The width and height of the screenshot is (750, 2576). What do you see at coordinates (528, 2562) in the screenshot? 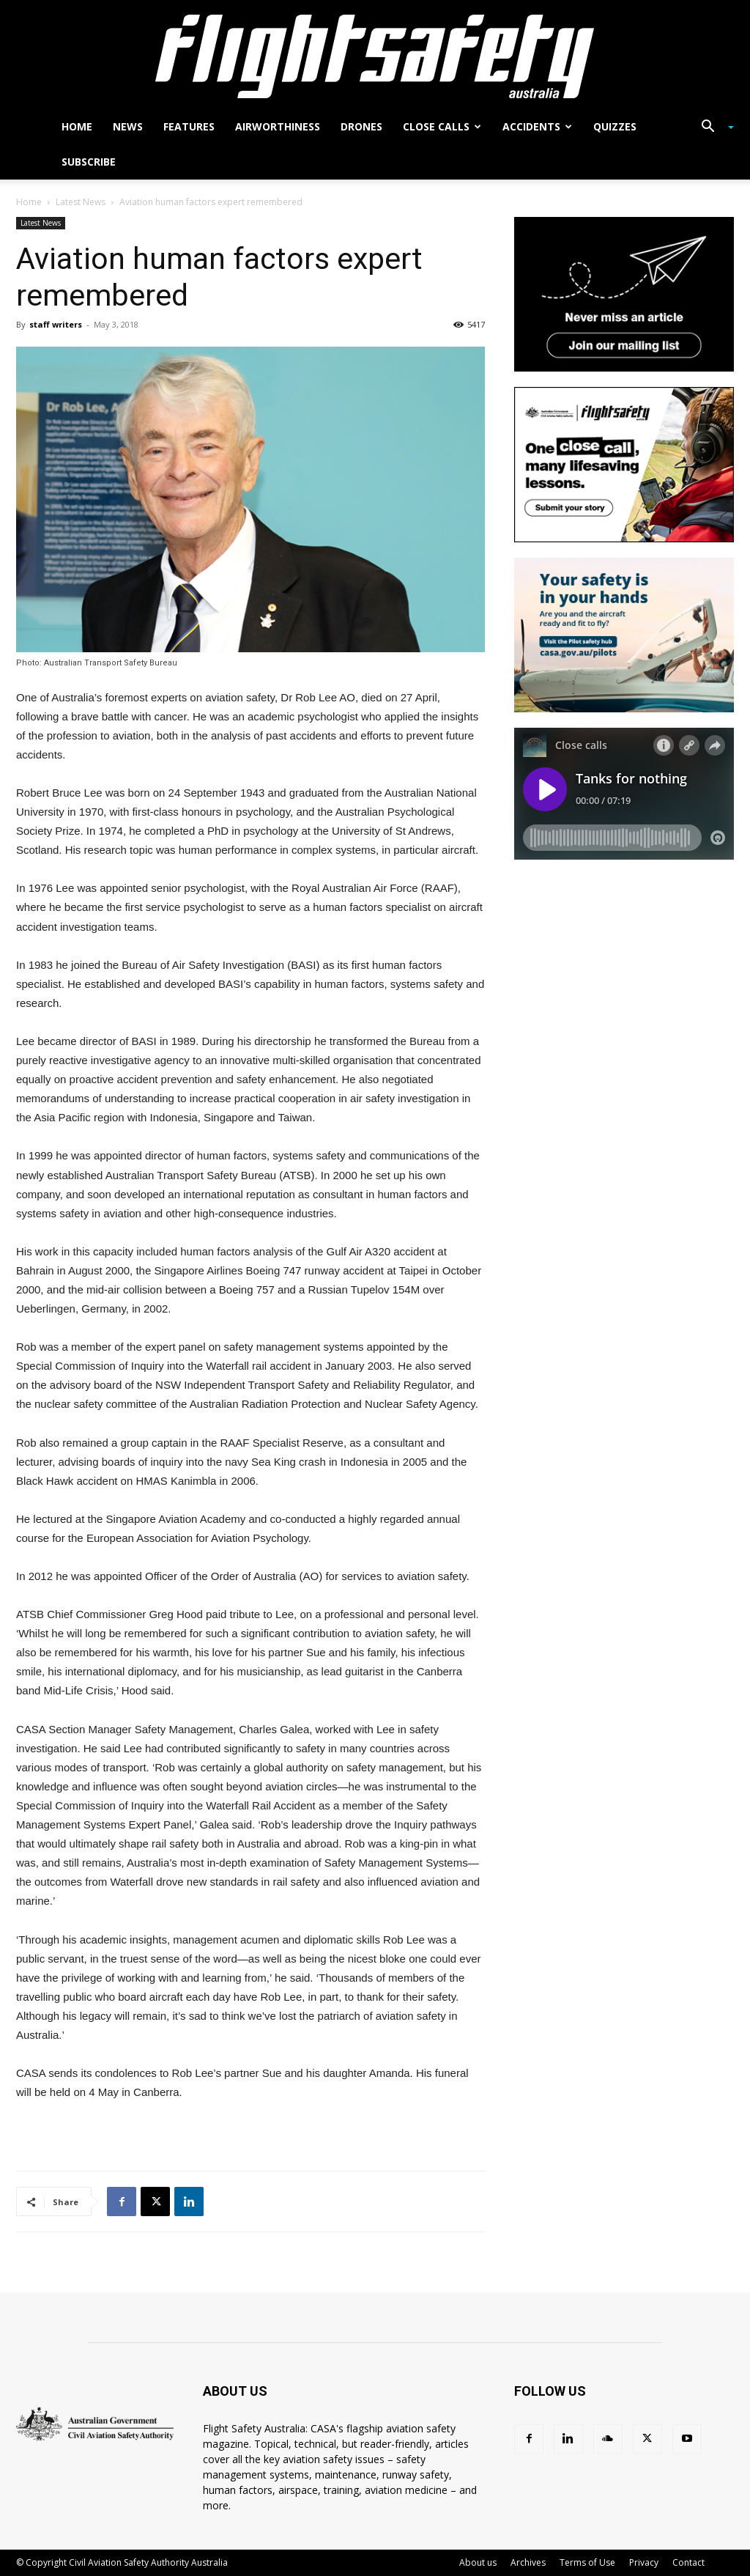
I see `Archives` at bounding box center [528, 2562].